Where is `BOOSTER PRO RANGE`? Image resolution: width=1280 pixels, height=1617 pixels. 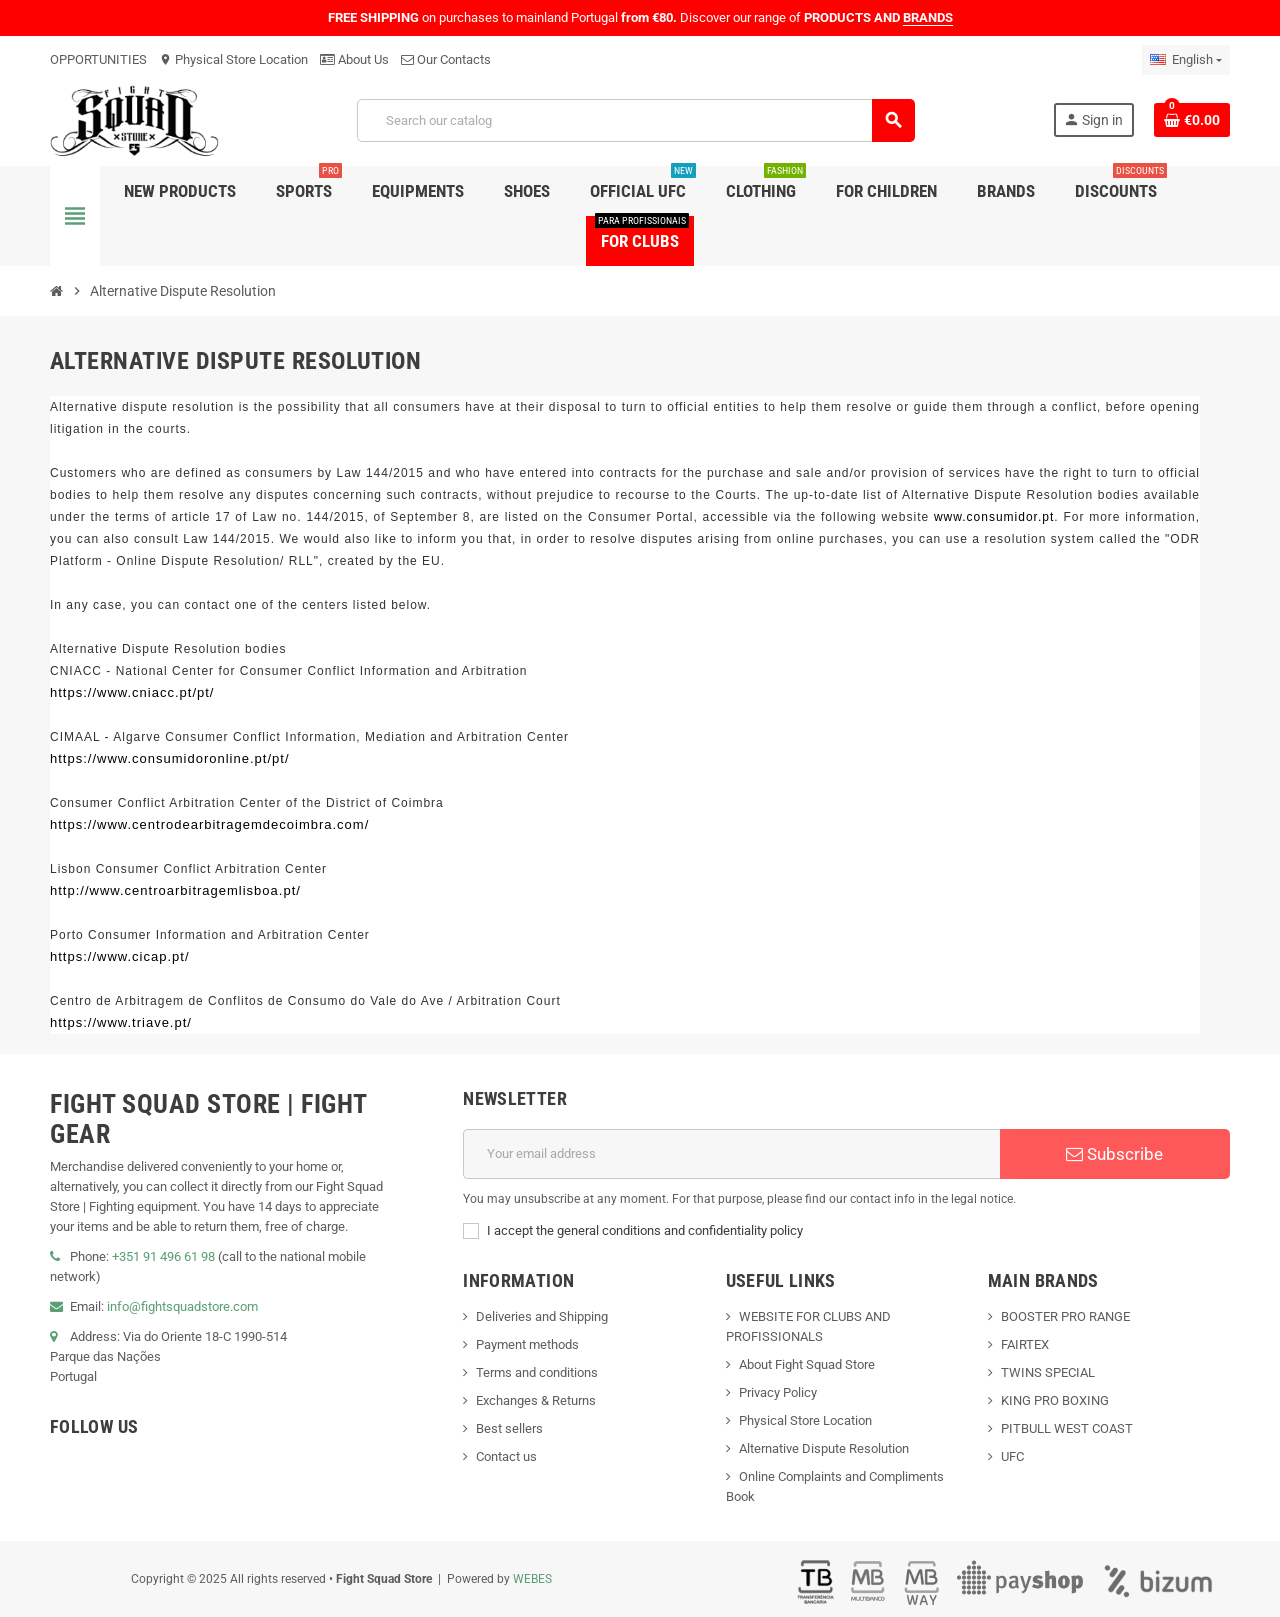 BOOSTER PRO RANGE is located at coordinates (1065, 1316).